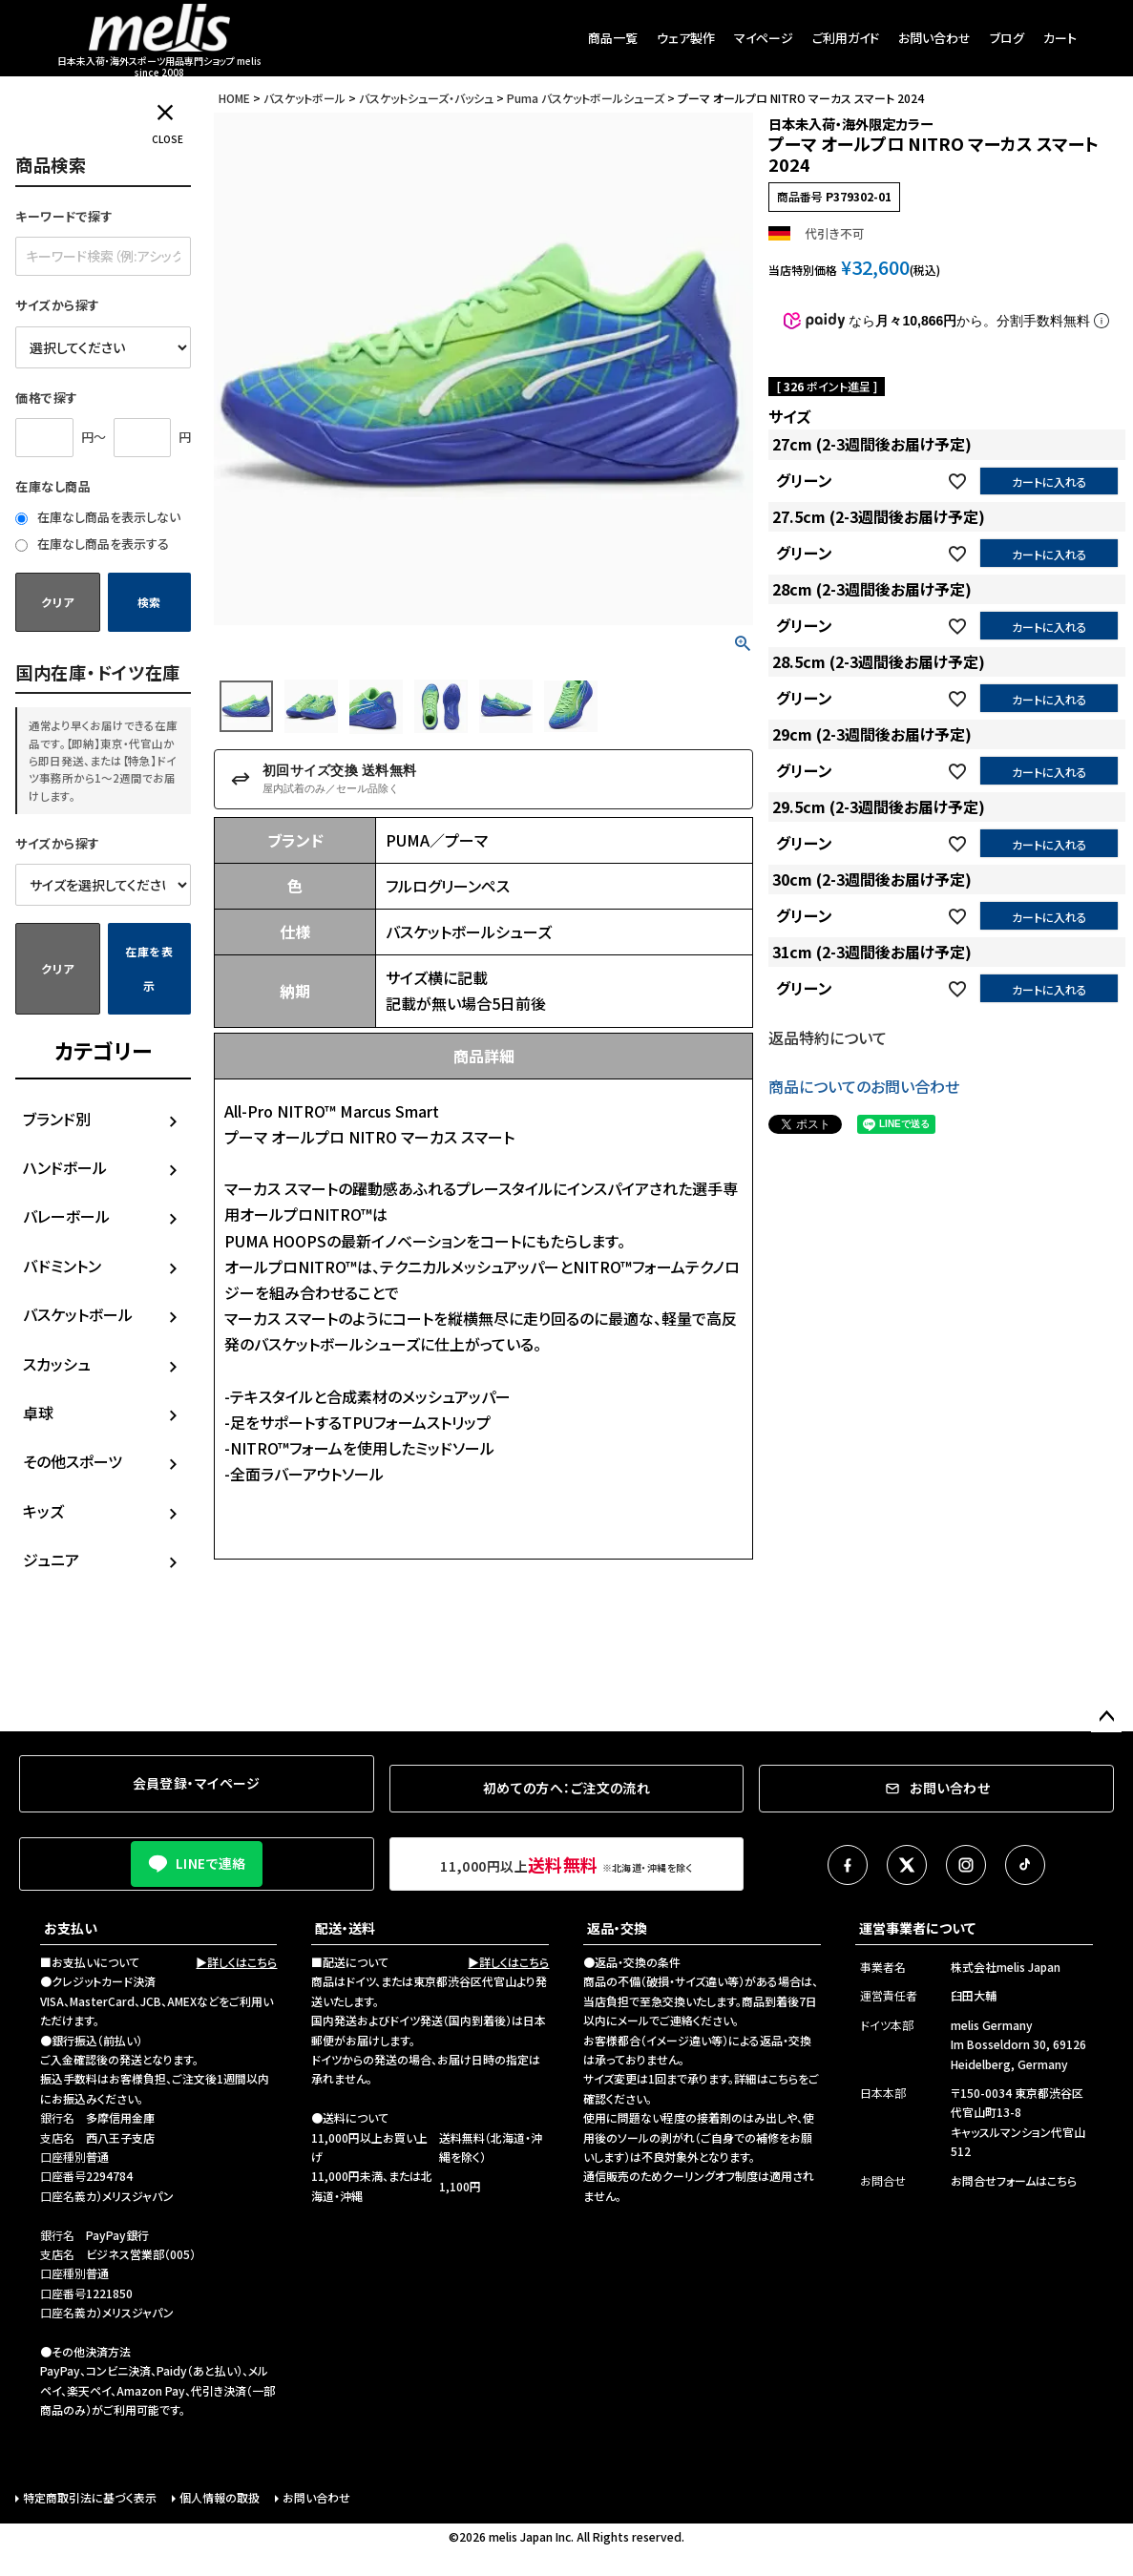 The image size is (1133, 2576). I want to click on お問い合わせ, so click(934, 38).